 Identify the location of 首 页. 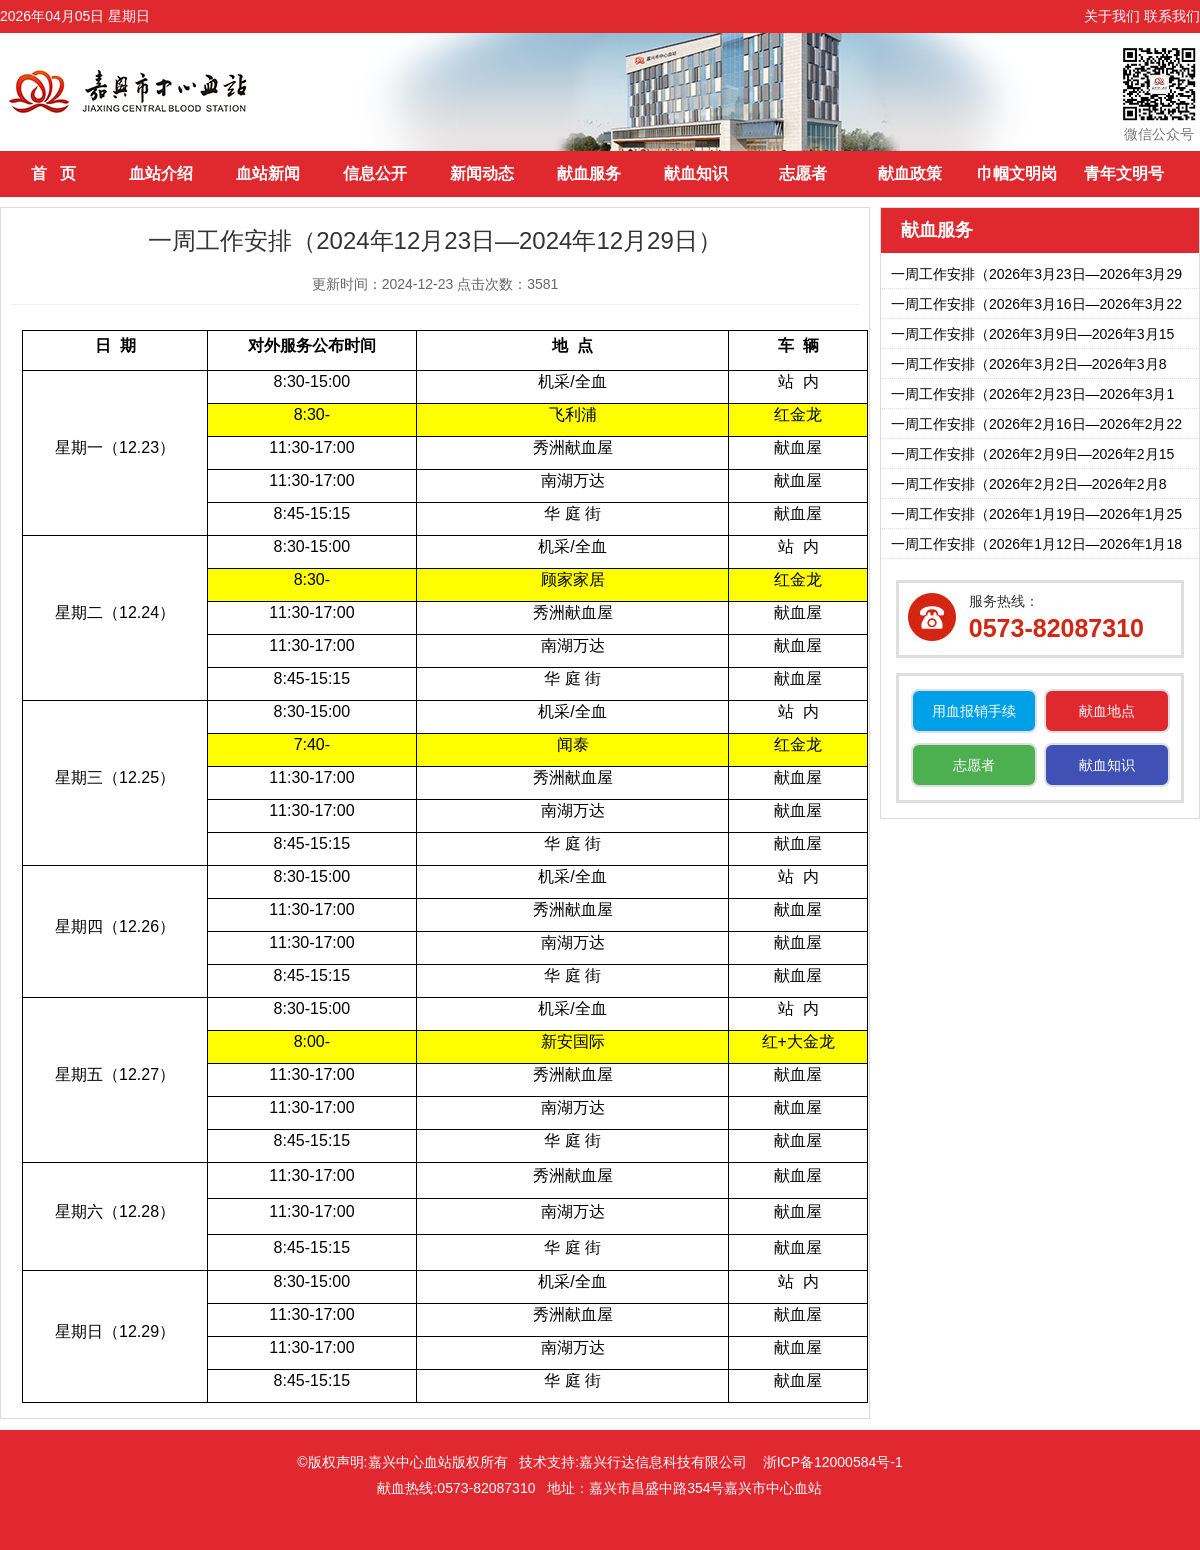
(53, 173).